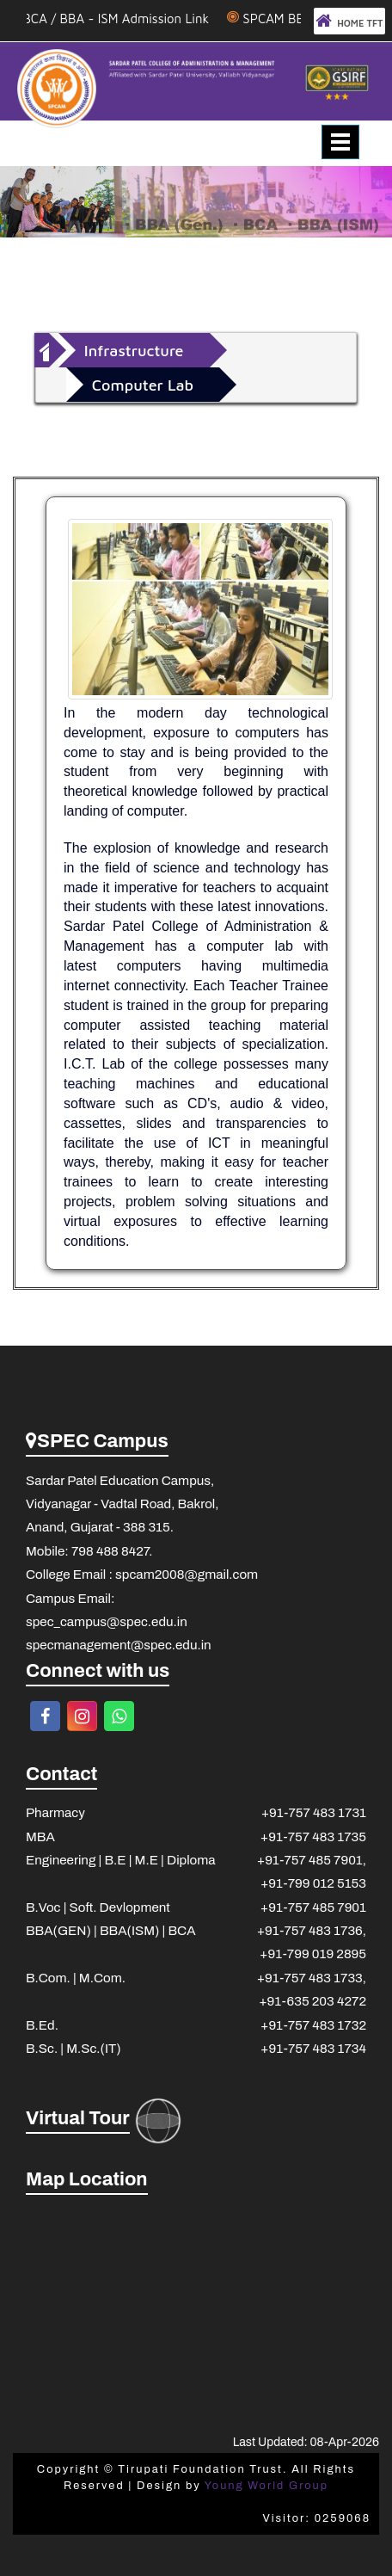 The image size is (392, 2576). What do you see at coordinates (349, 20) in the screenshot?
I see `HOME TFT` at bounding box center [349, 20].